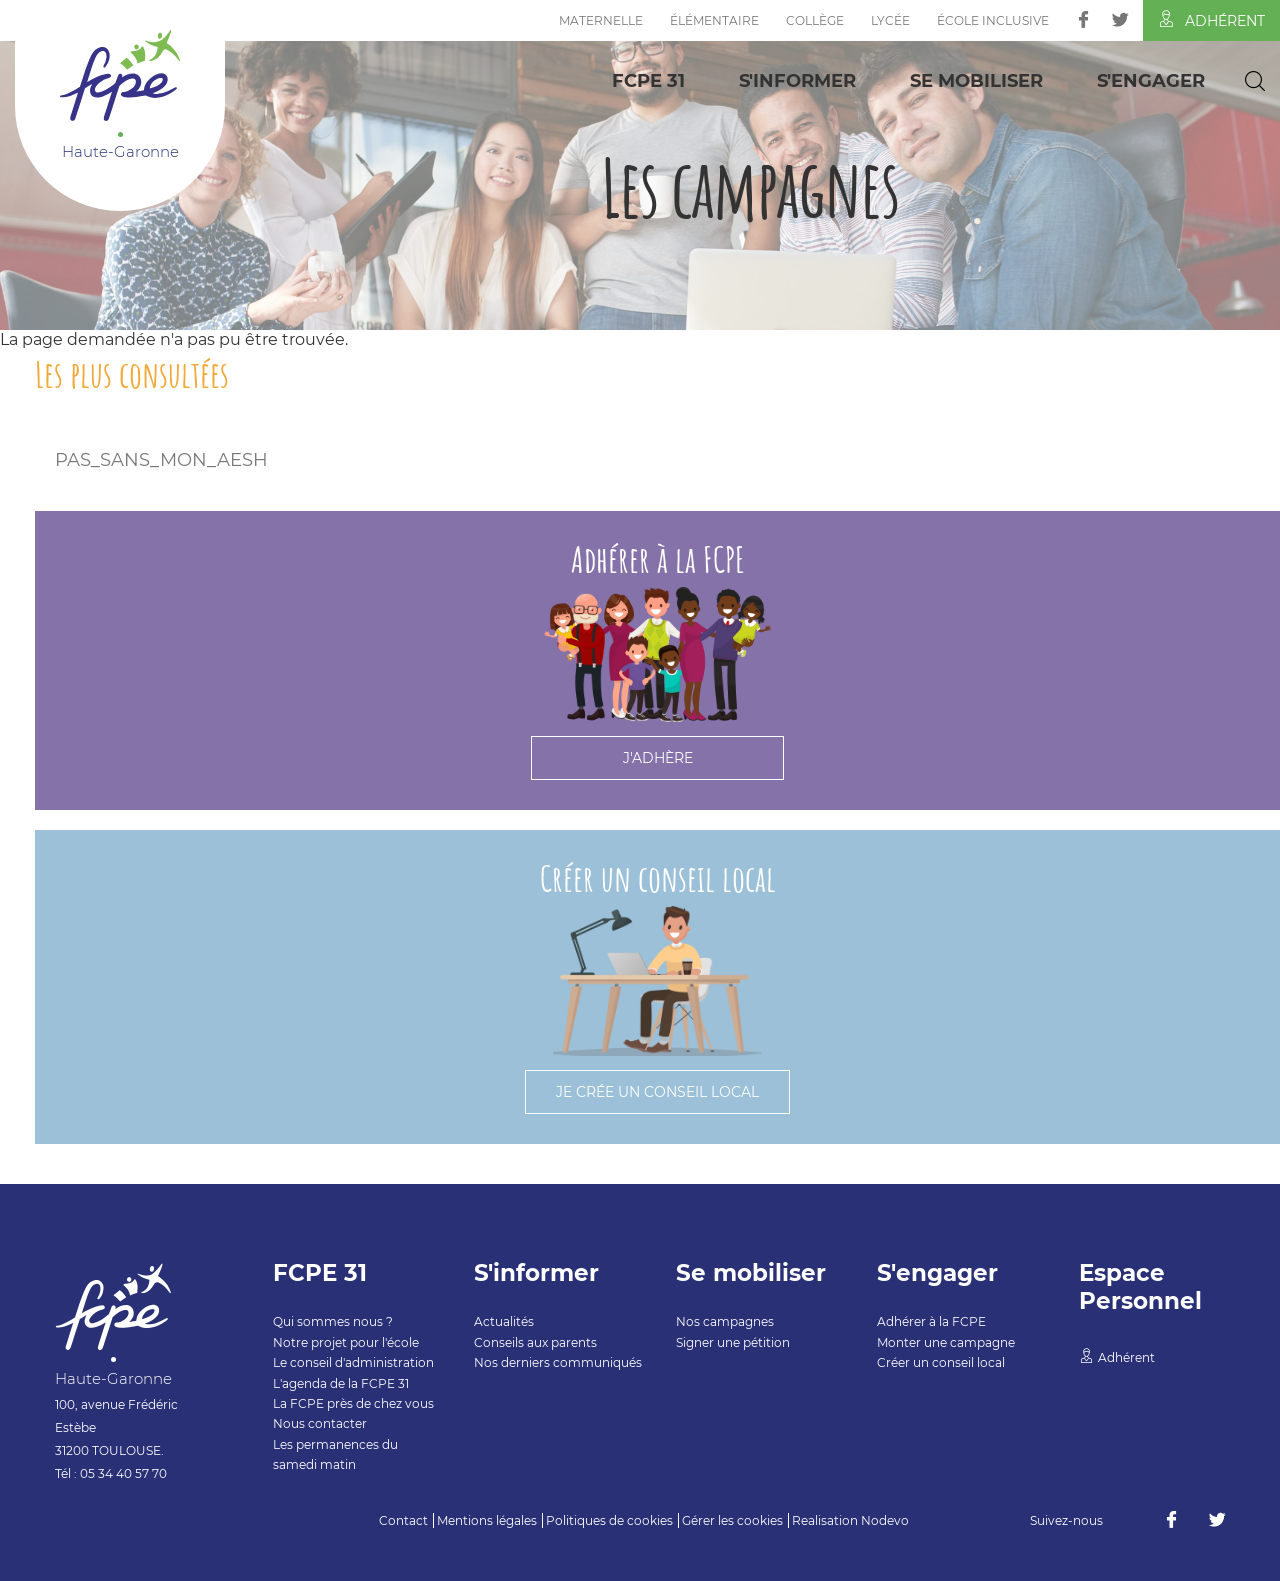  What do you see at coordinates (815, 20) in the screenshot?
I see `Collège` at bounding box center [815, 20].